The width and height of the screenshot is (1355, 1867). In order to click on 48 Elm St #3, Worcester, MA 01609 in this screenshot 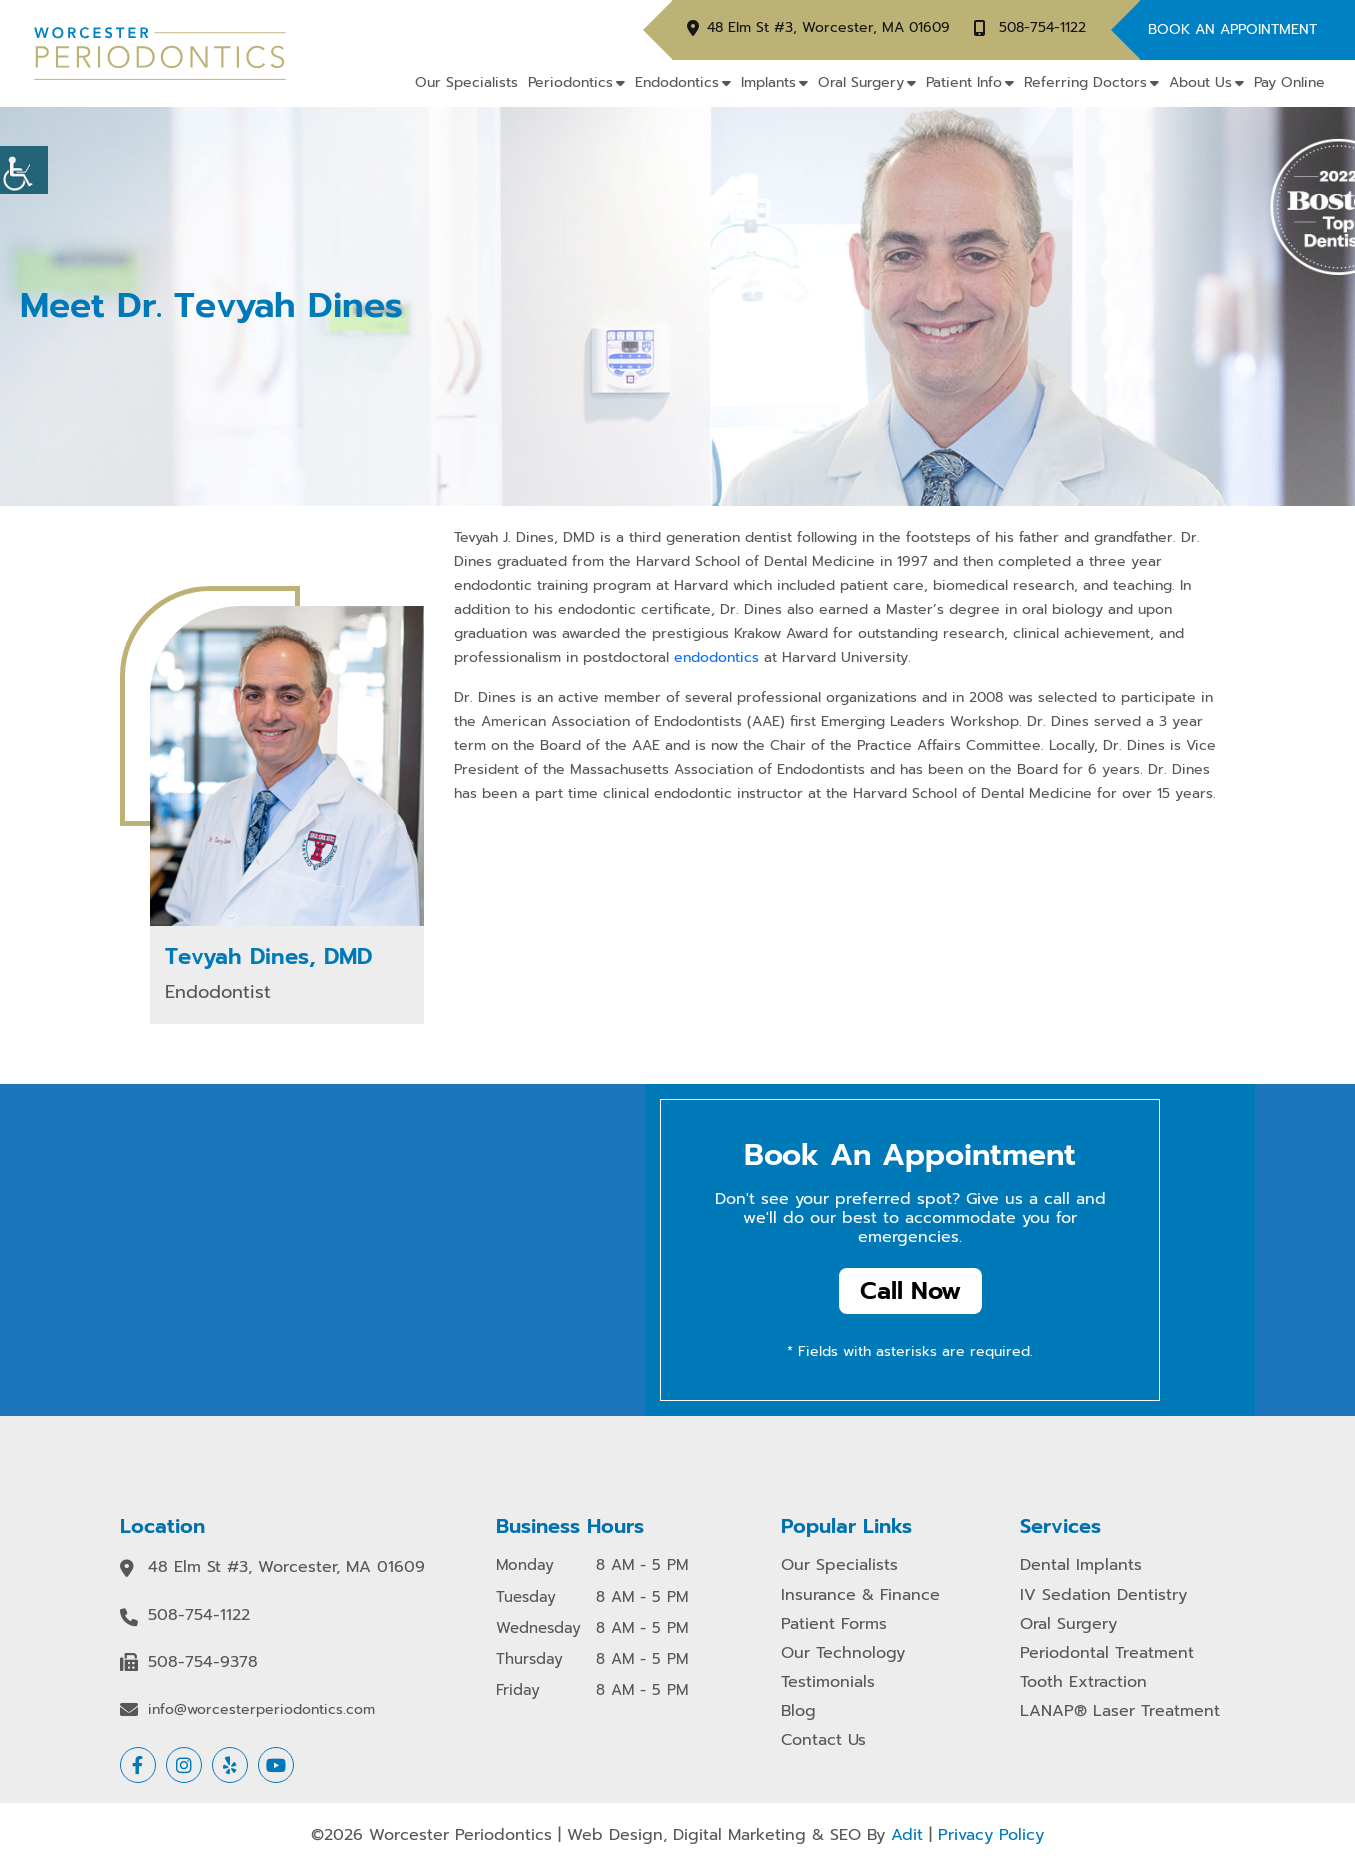, I will do `click(828, 28)`.